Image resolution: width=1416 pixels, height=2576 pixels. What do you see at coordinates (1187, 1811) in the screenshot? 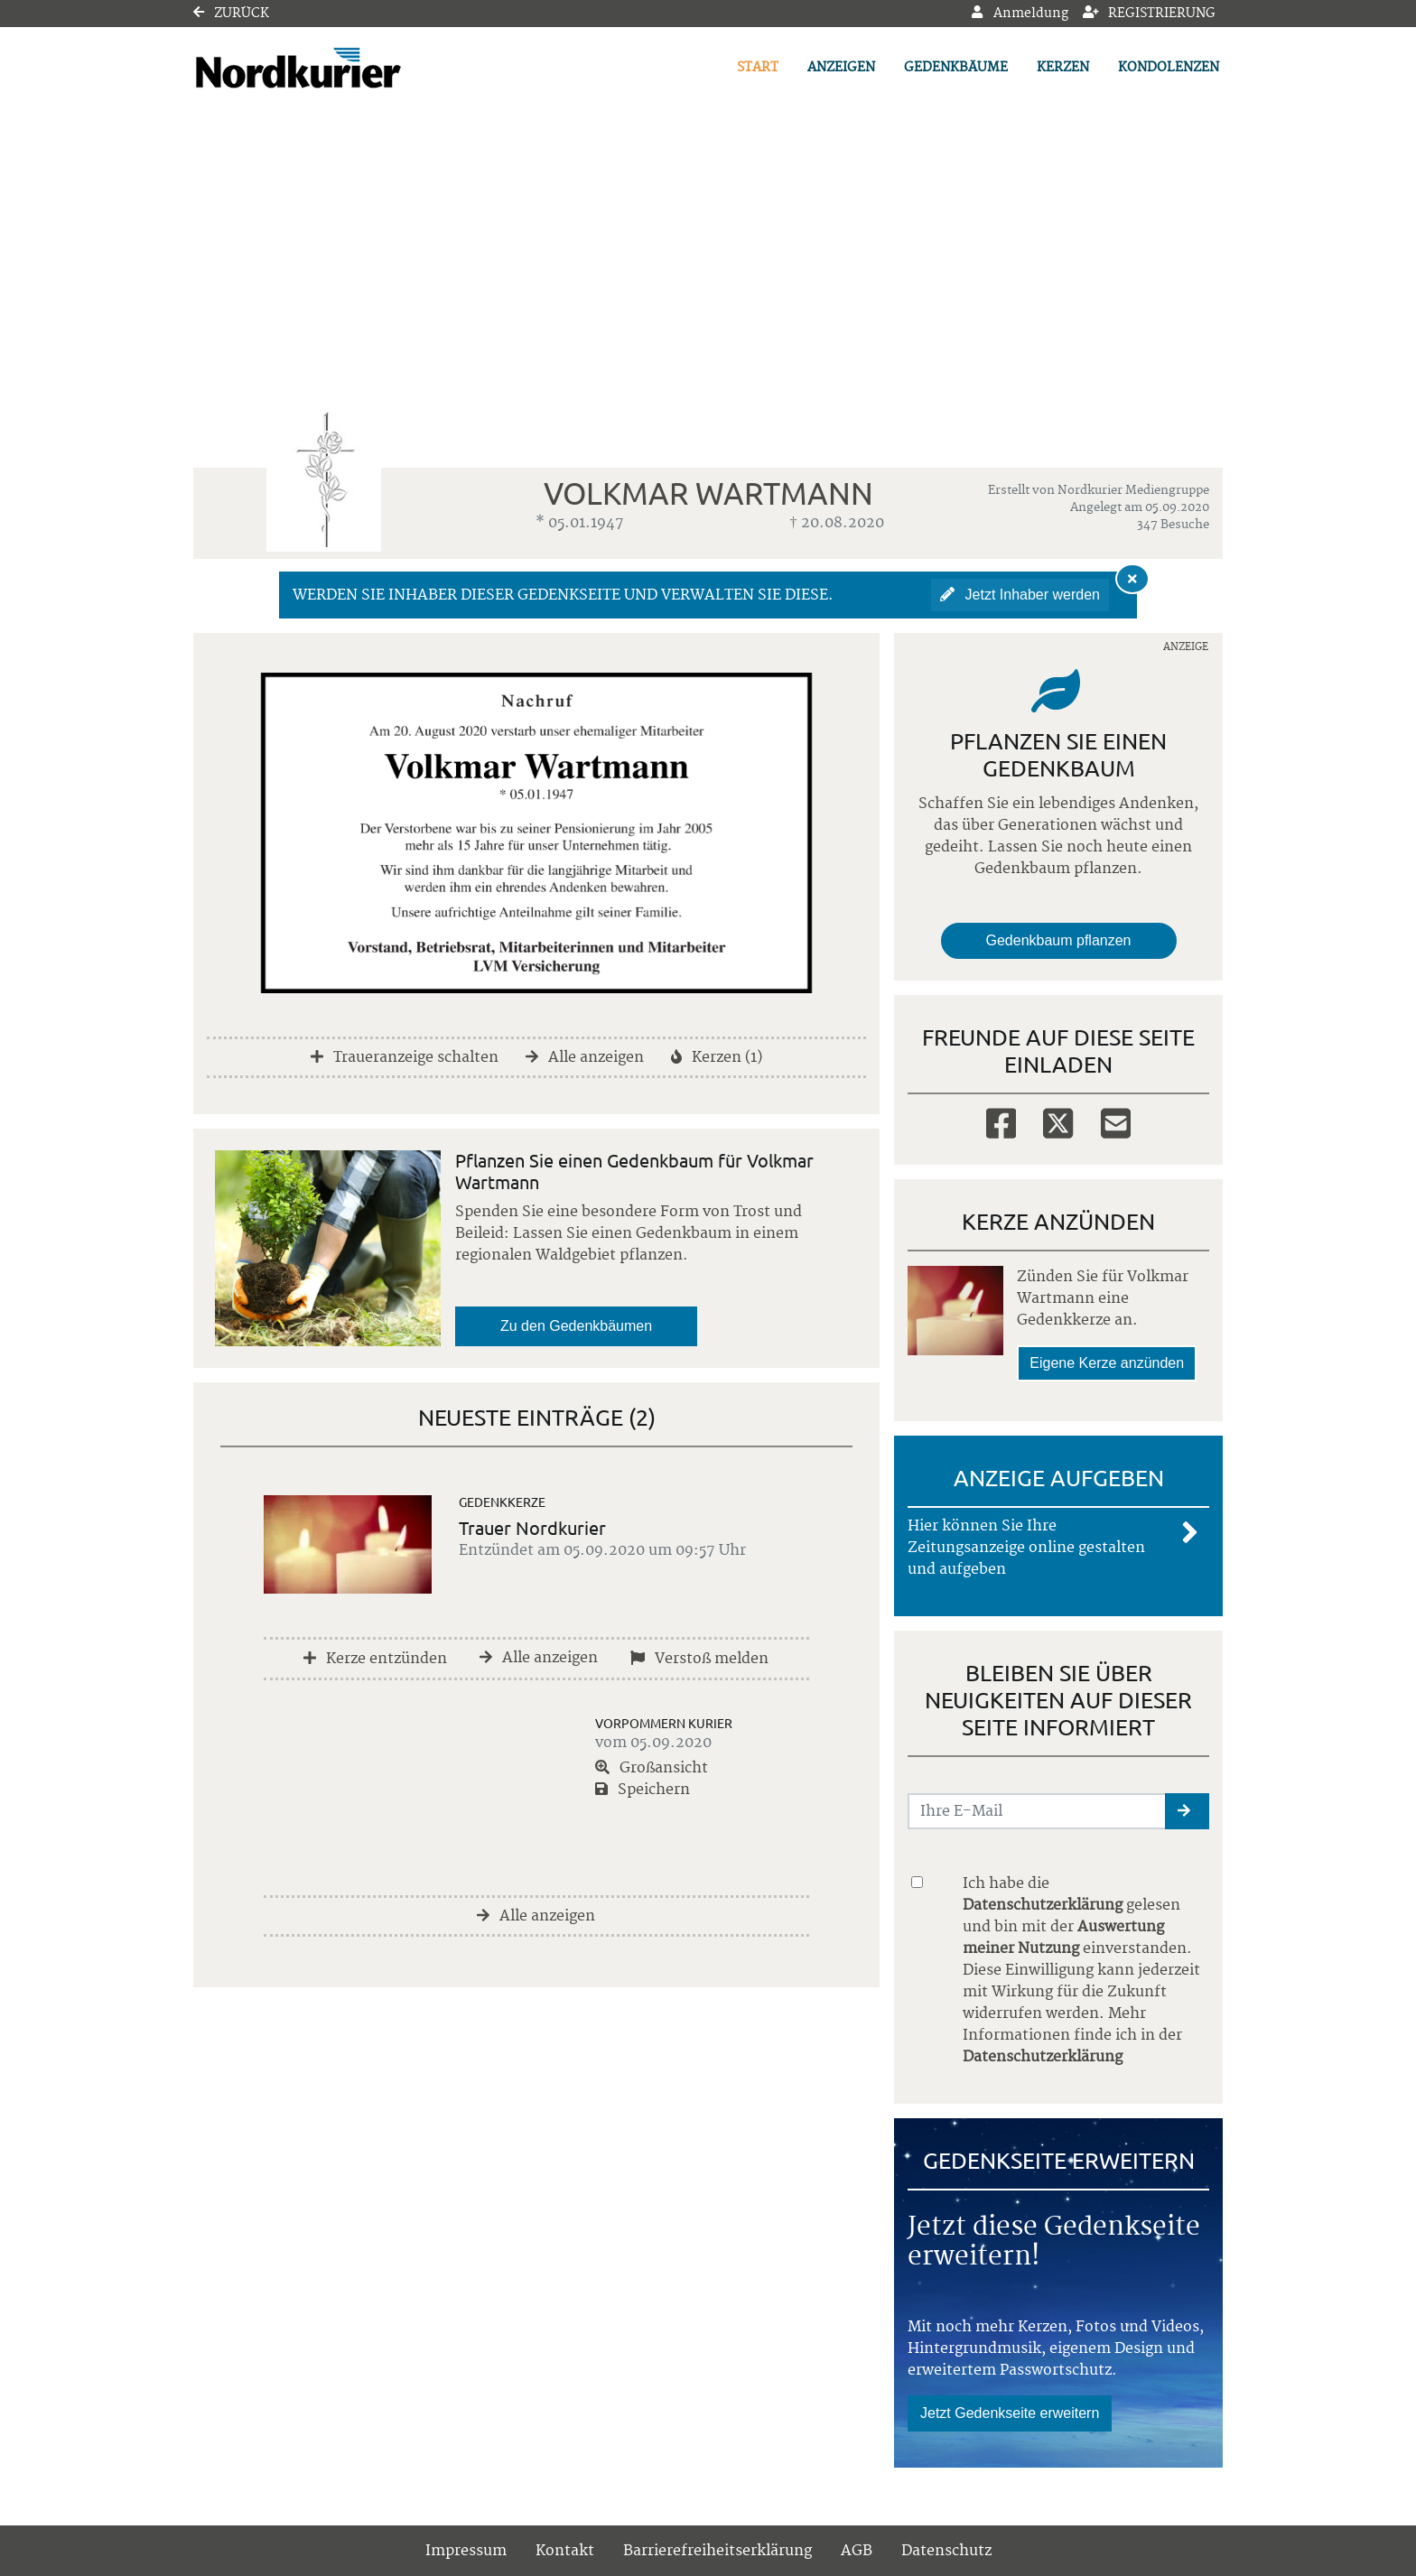
I see `[button]` at bounding box center [1187, 1811].